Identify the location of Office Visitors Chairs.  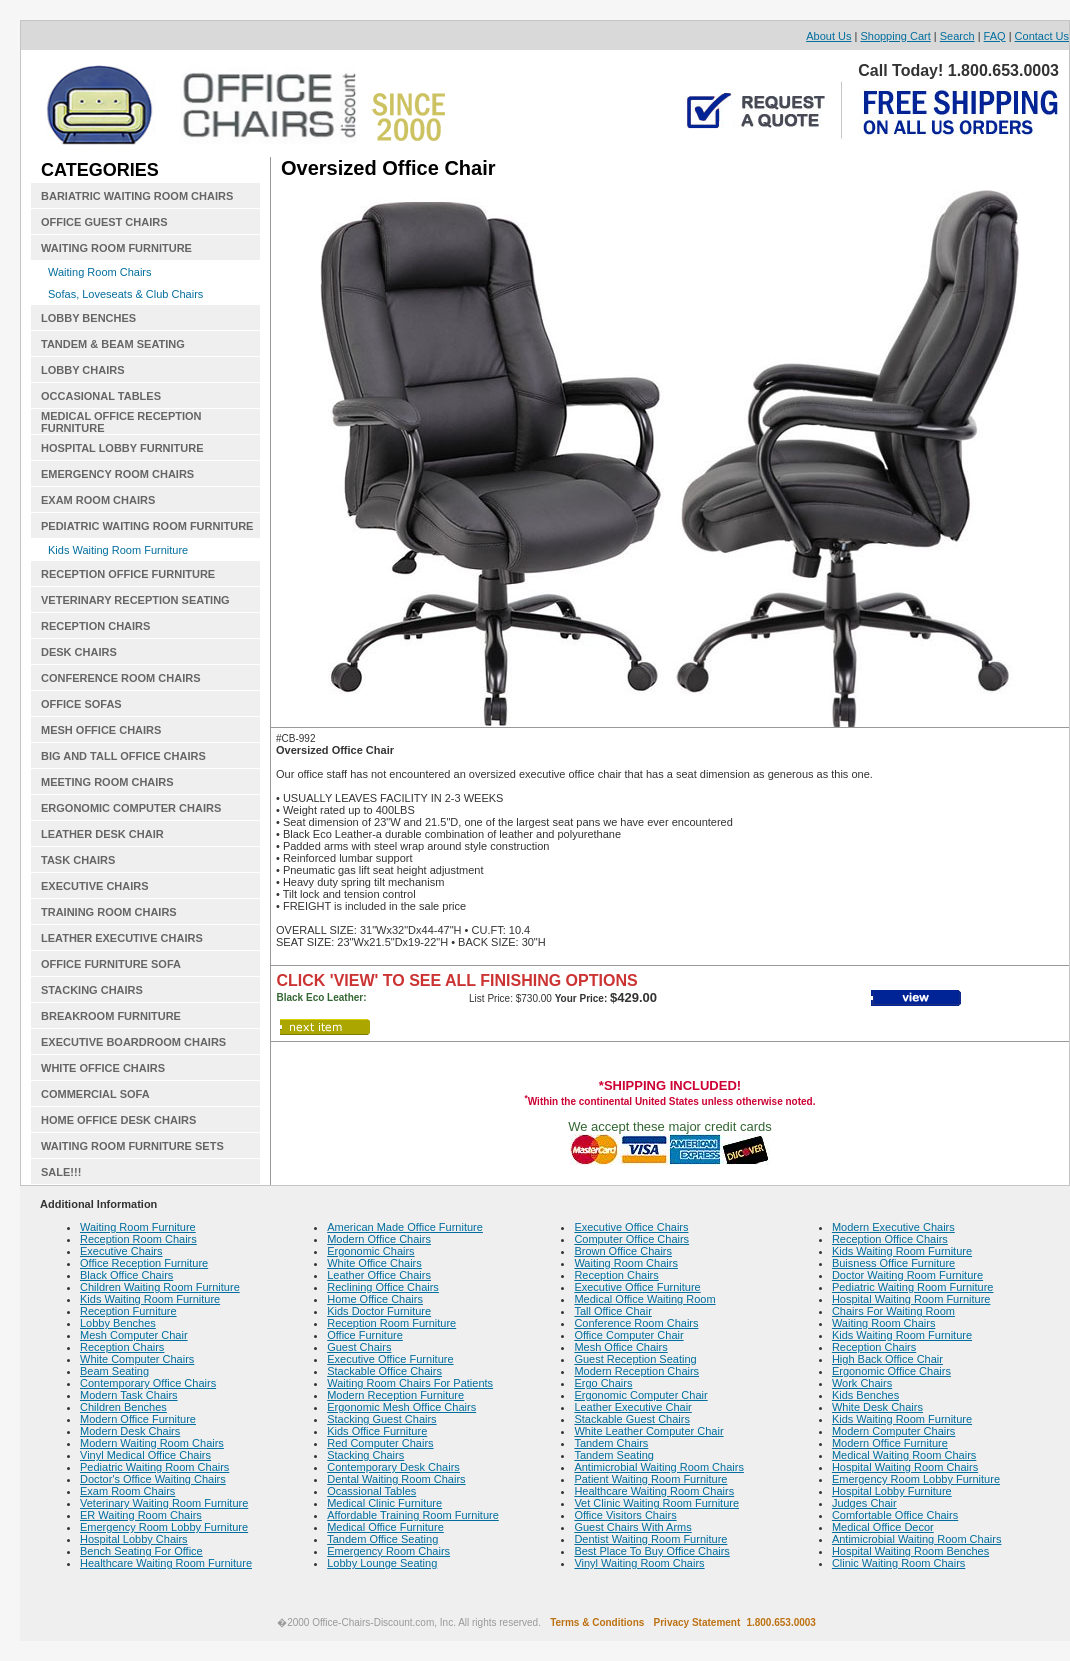
(625, 1515).